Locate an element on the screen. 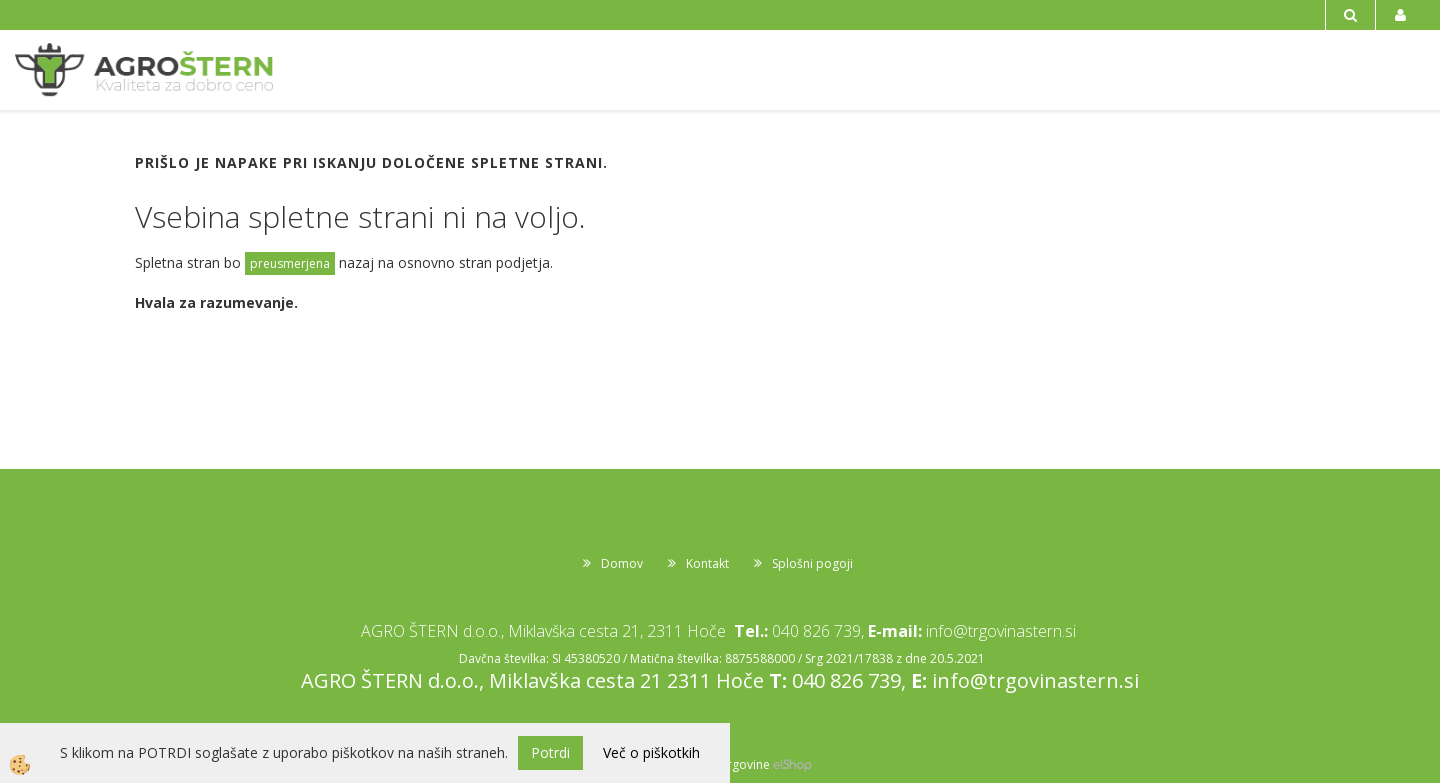 The height and width of the screenshot is (783, 1440). Več o piškotkih is located at coordinates (651, 752).